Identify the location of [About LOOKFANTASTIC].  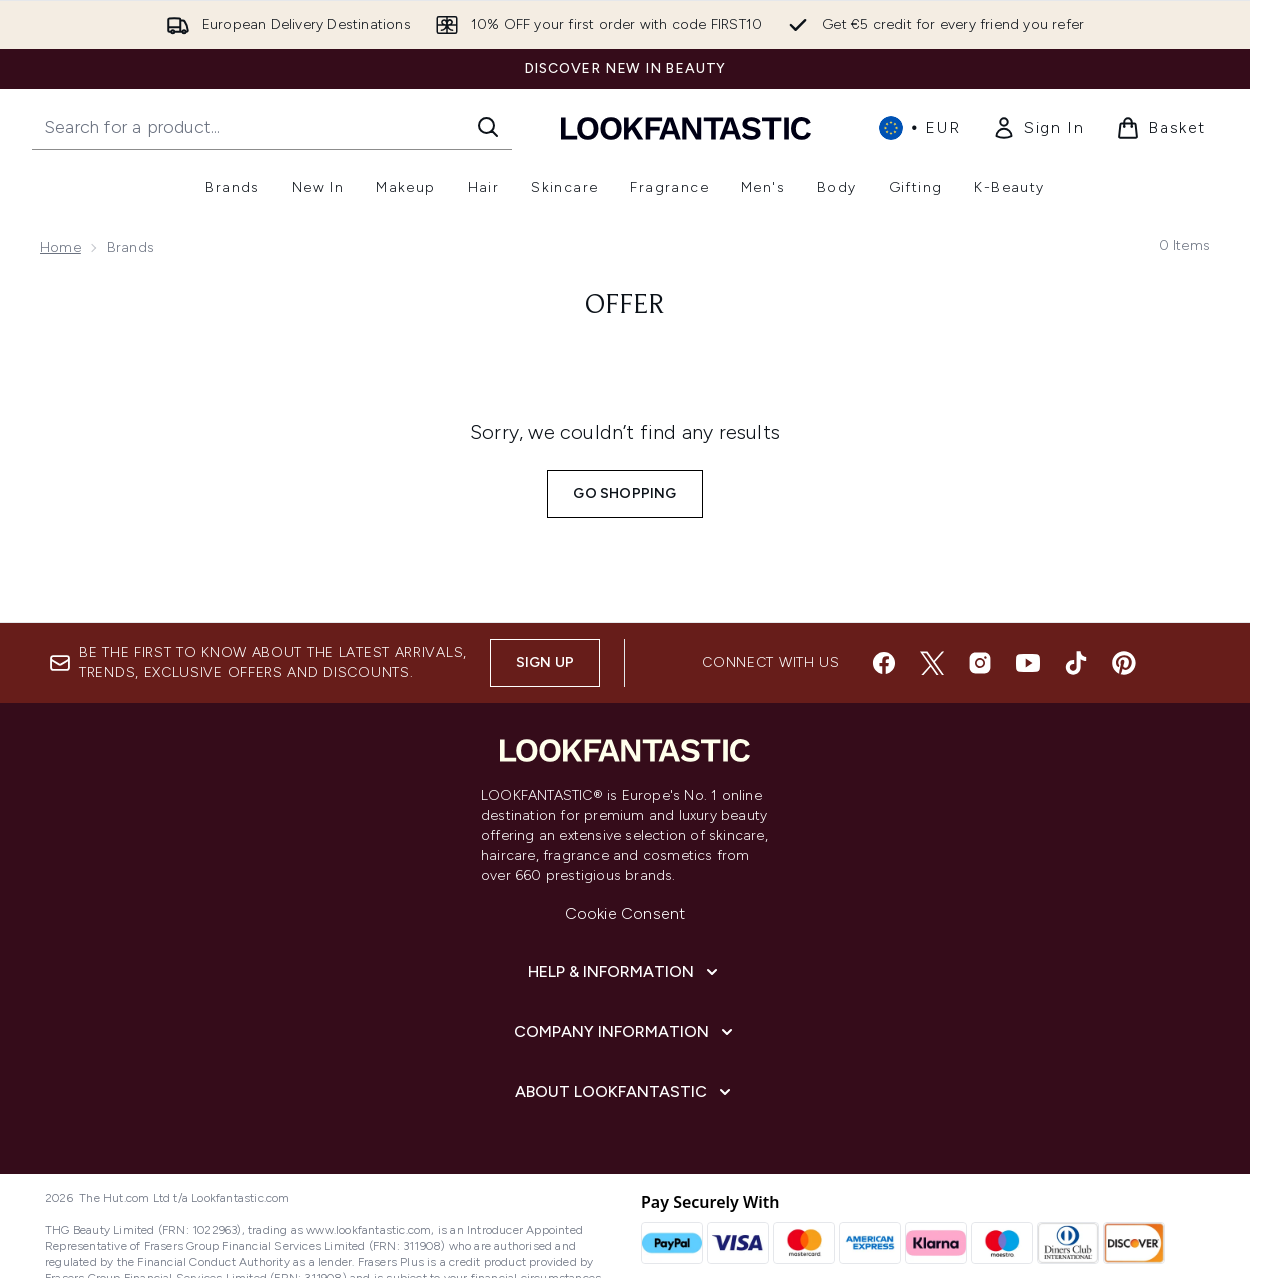
(625, 1092).